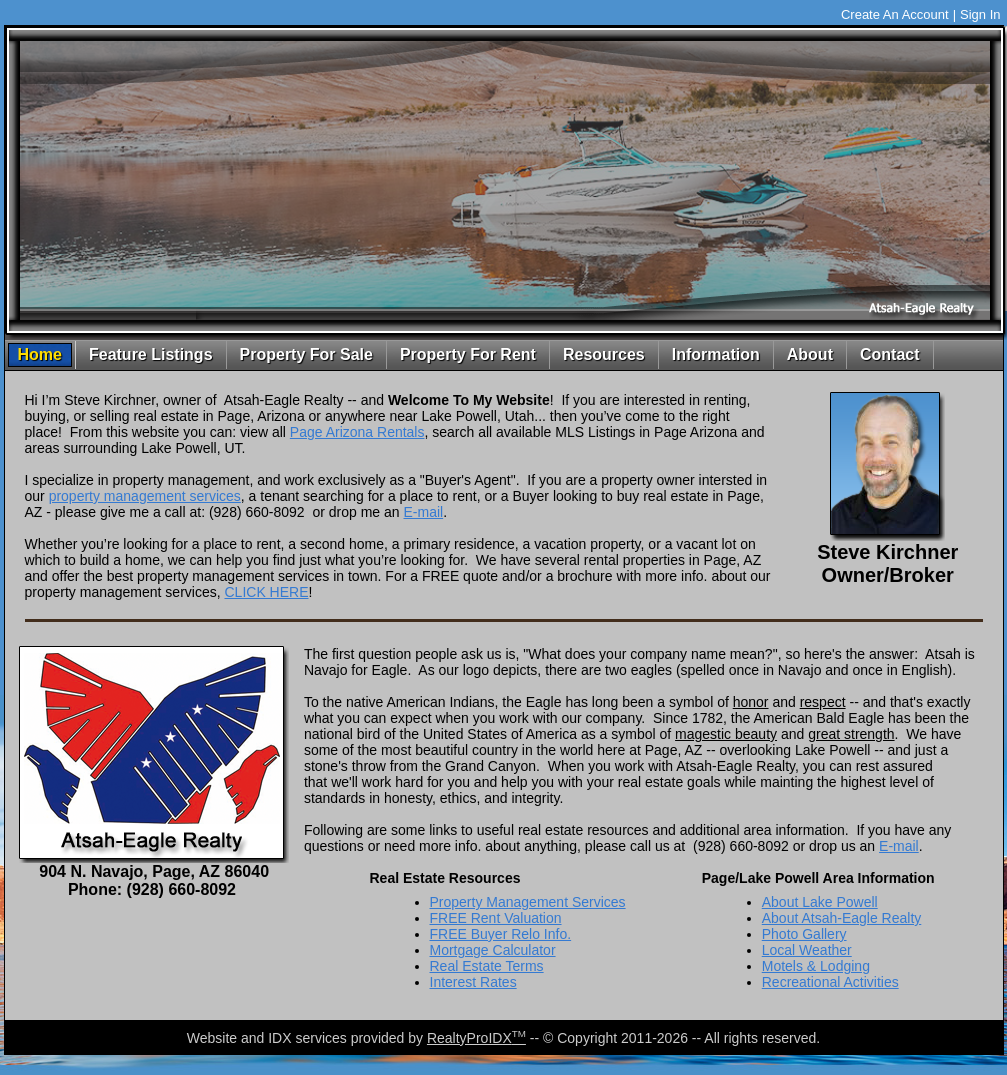 Image resolution: width=1007 pixels, height=1075 pixels. I want to click on Mortgage Calculator, so click(493, 950).